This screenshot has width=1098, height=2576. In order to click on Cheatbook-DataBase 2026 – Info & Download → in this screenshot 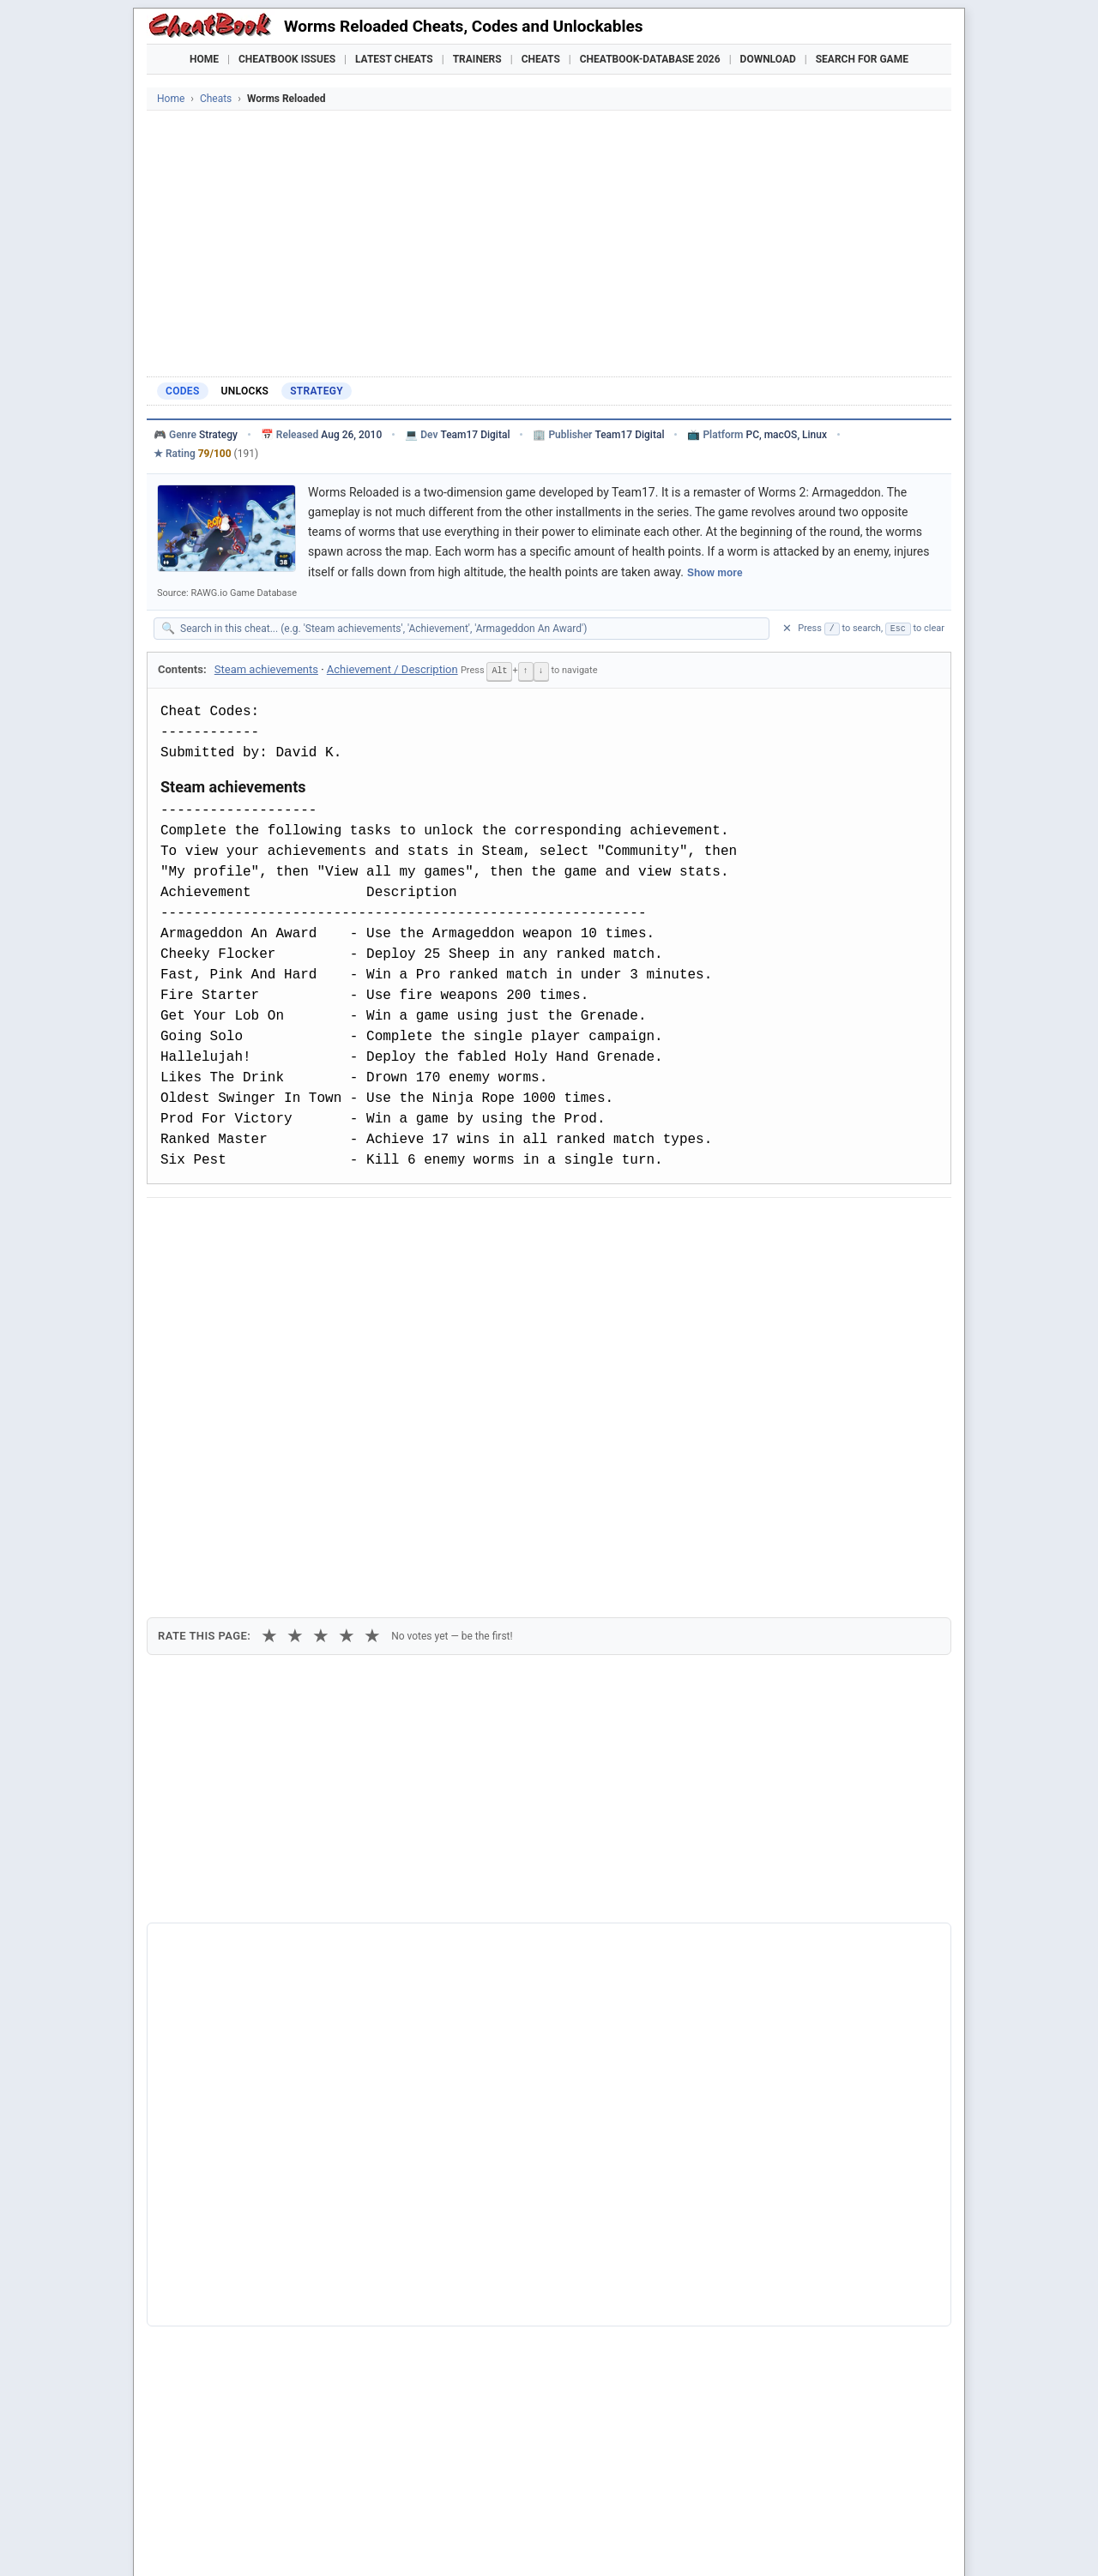, I will do `click(477, 1918)`.